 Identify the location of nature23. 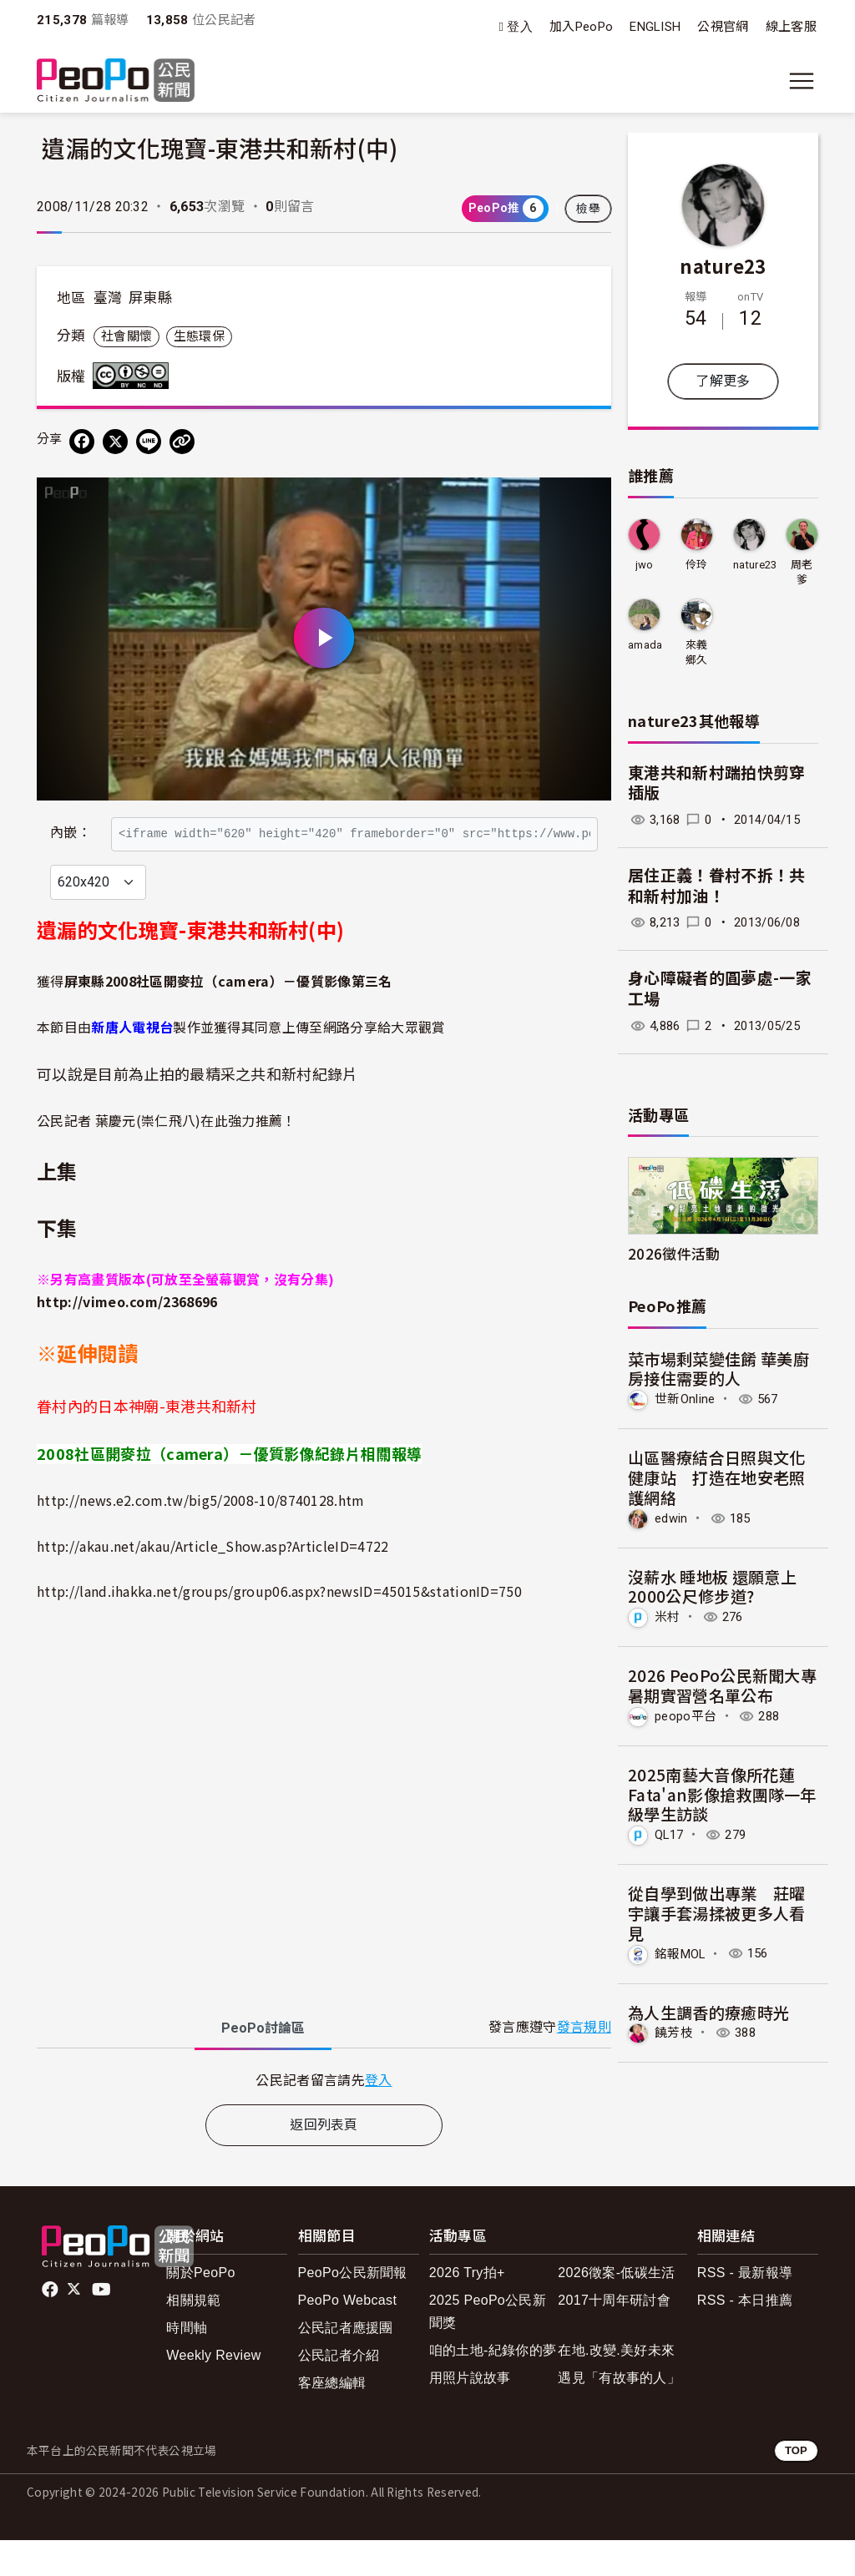
(723, 265).